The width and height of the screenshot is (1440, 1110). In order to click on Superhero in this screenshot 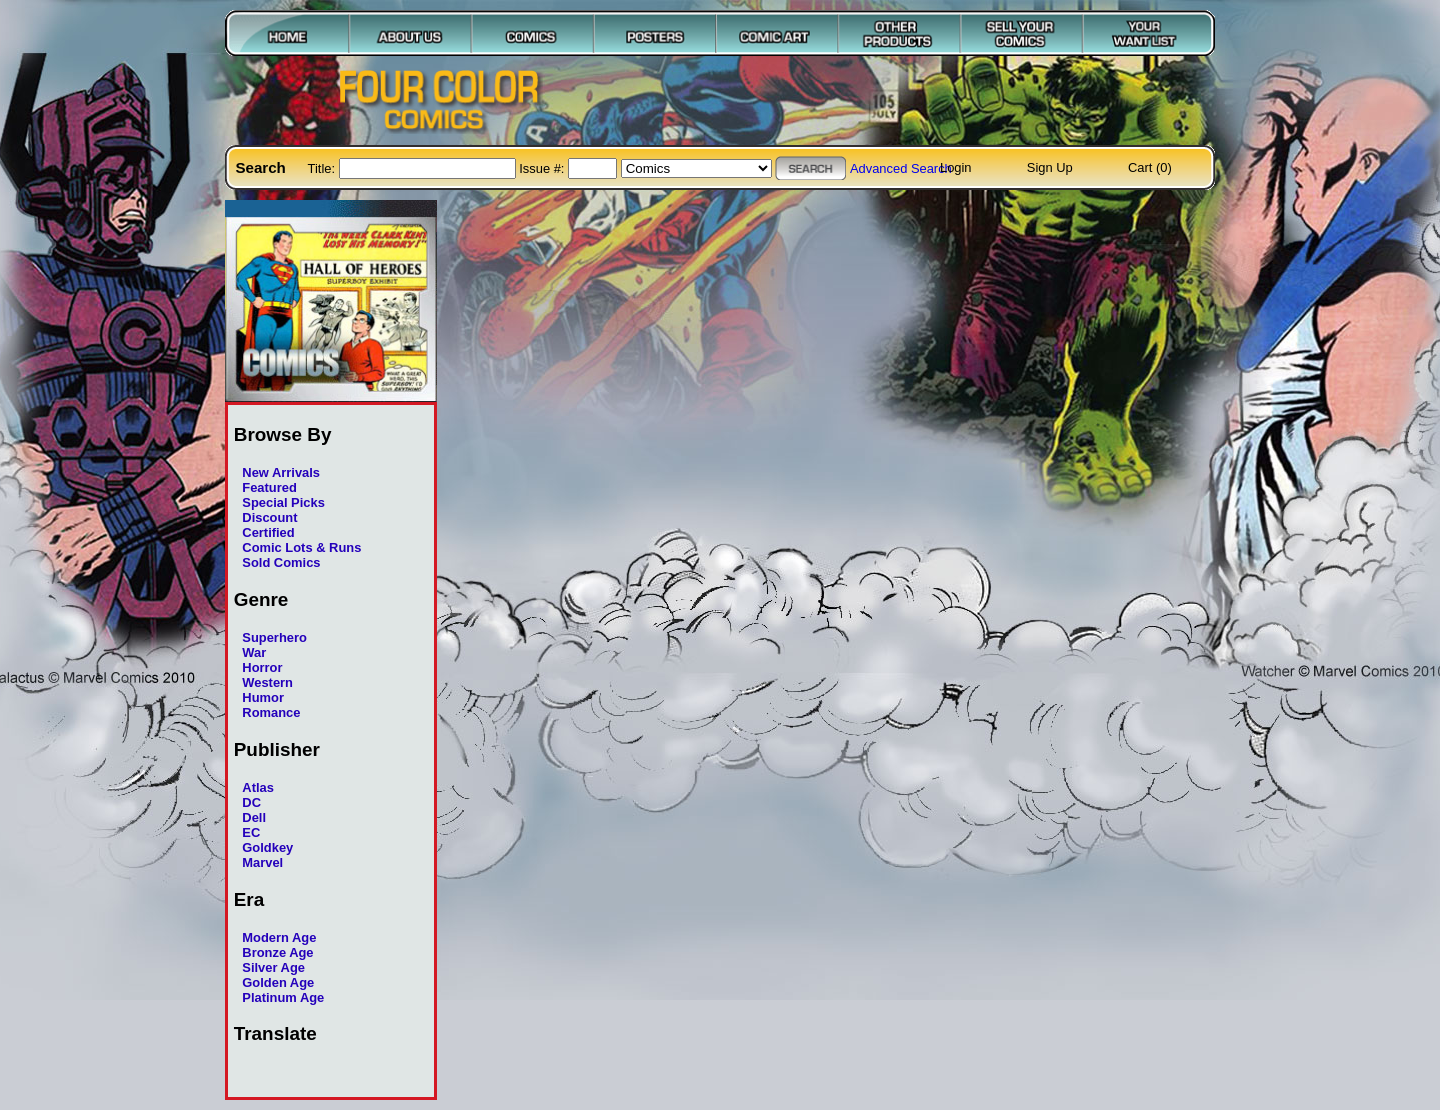, I will do `click(274, 637)`.